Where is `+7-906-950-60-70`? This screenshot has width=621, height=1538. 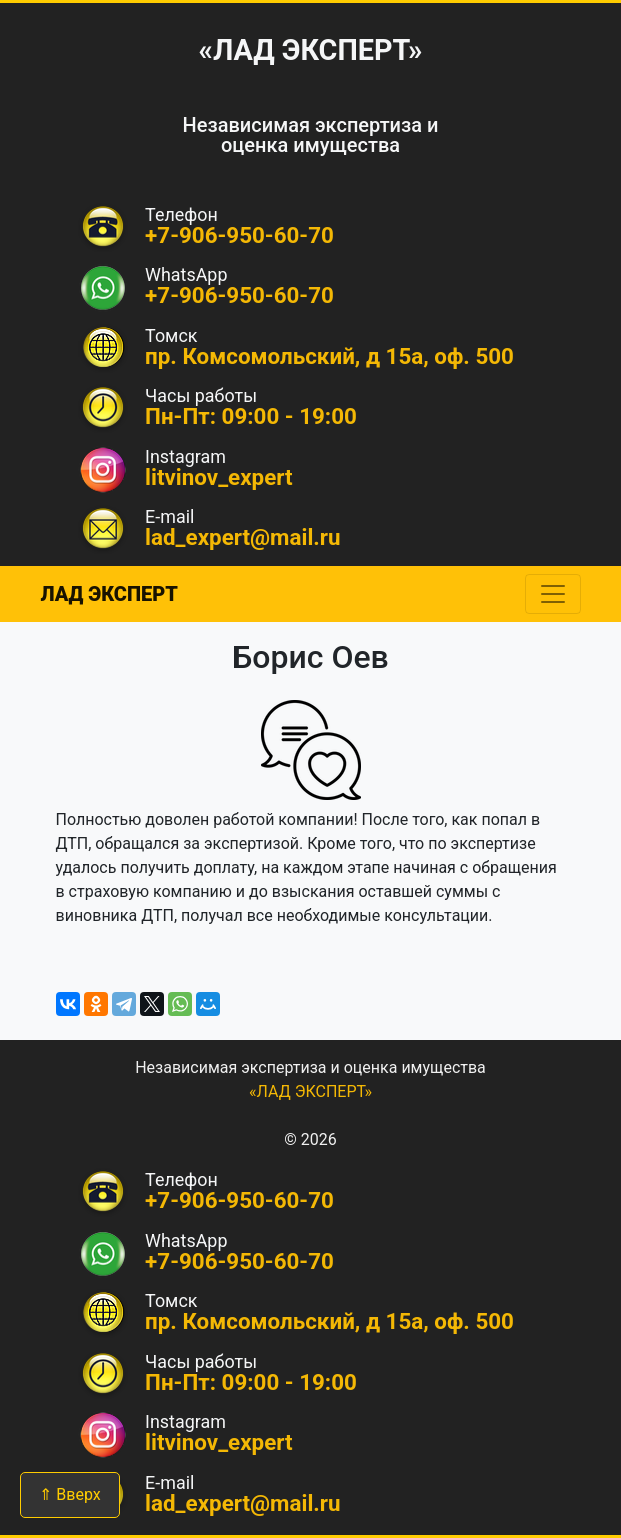 +7-906-950-60-70 is located at coordinates (239, 295).